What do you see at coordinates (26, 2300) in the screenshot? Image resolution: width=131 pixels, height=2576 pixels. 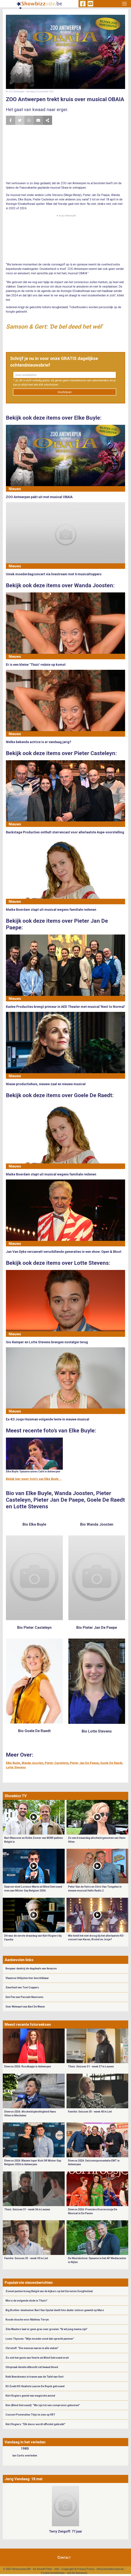 I see `Wie is de volgende dode in Thuis?` at bounding box center [26, 2300].